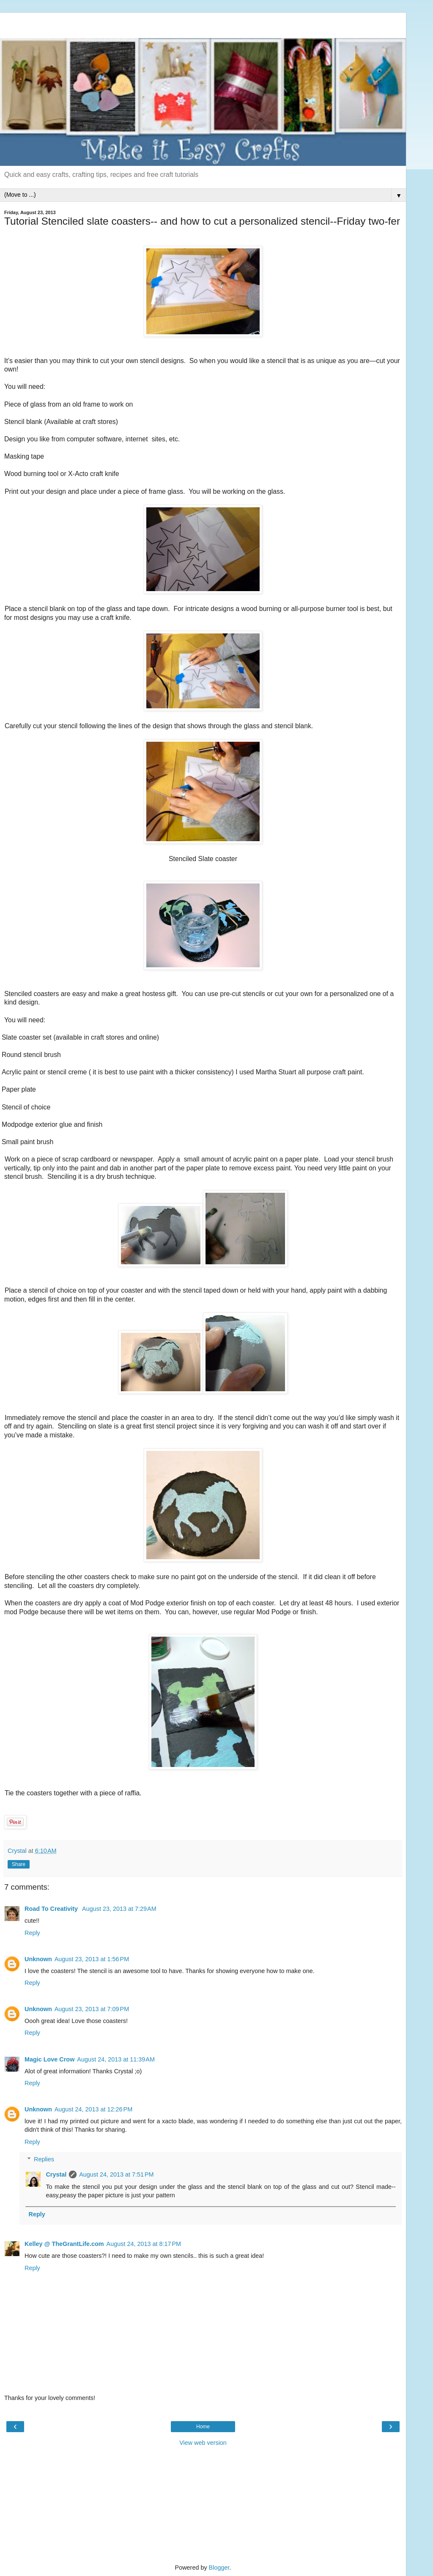 The width and height of the screenshot is (433, 2576). What do you see at coordinates (144, 2243) in the screenshot?
I see `August 24, 2013 at 8:17 PM` at bounding box center [144, 2243].